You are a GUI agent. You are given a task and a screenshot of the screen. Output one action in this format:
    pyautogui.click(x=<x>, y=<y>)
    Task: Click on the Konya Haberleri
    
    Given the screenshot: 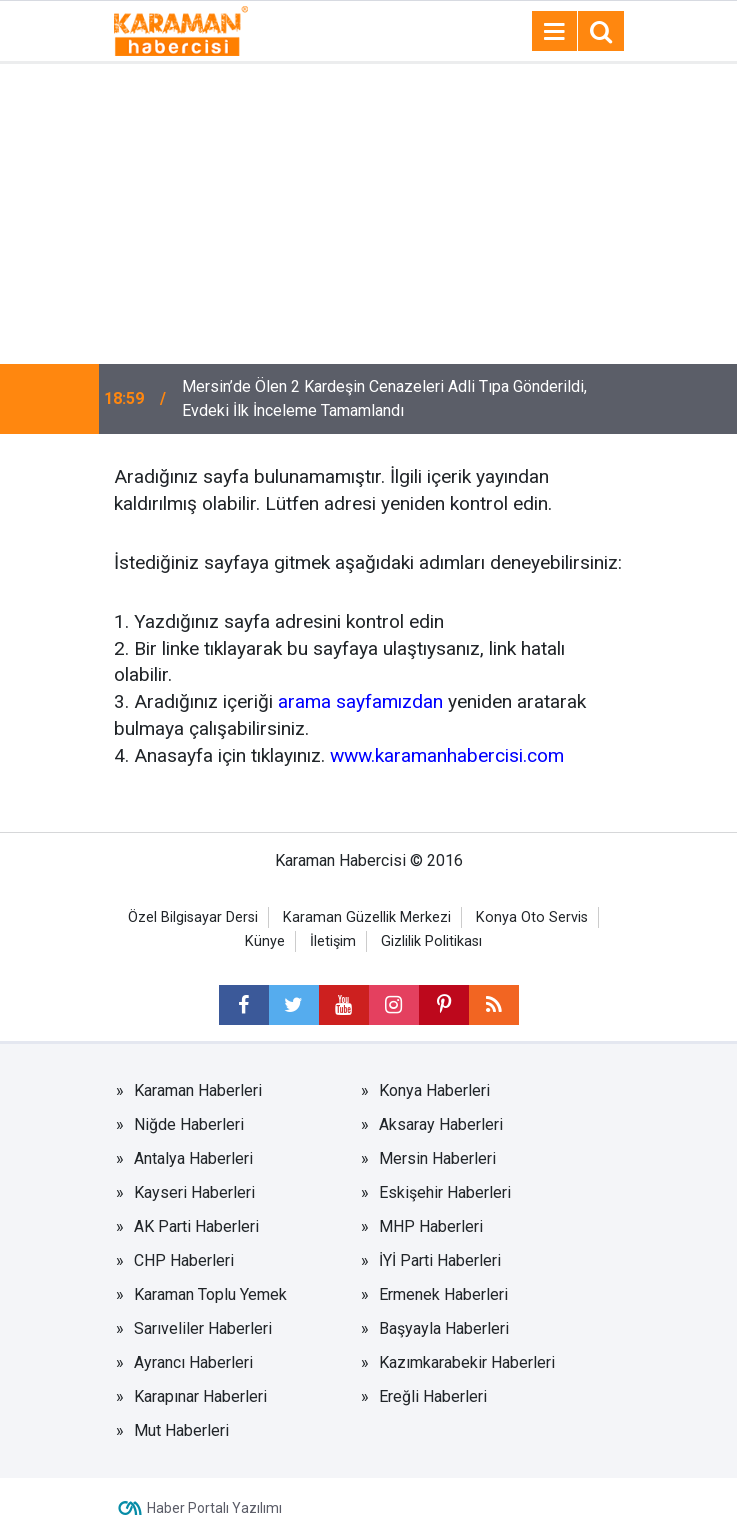 What is the action you would take?
    pyautogui.click(x=434, y=1090)
    